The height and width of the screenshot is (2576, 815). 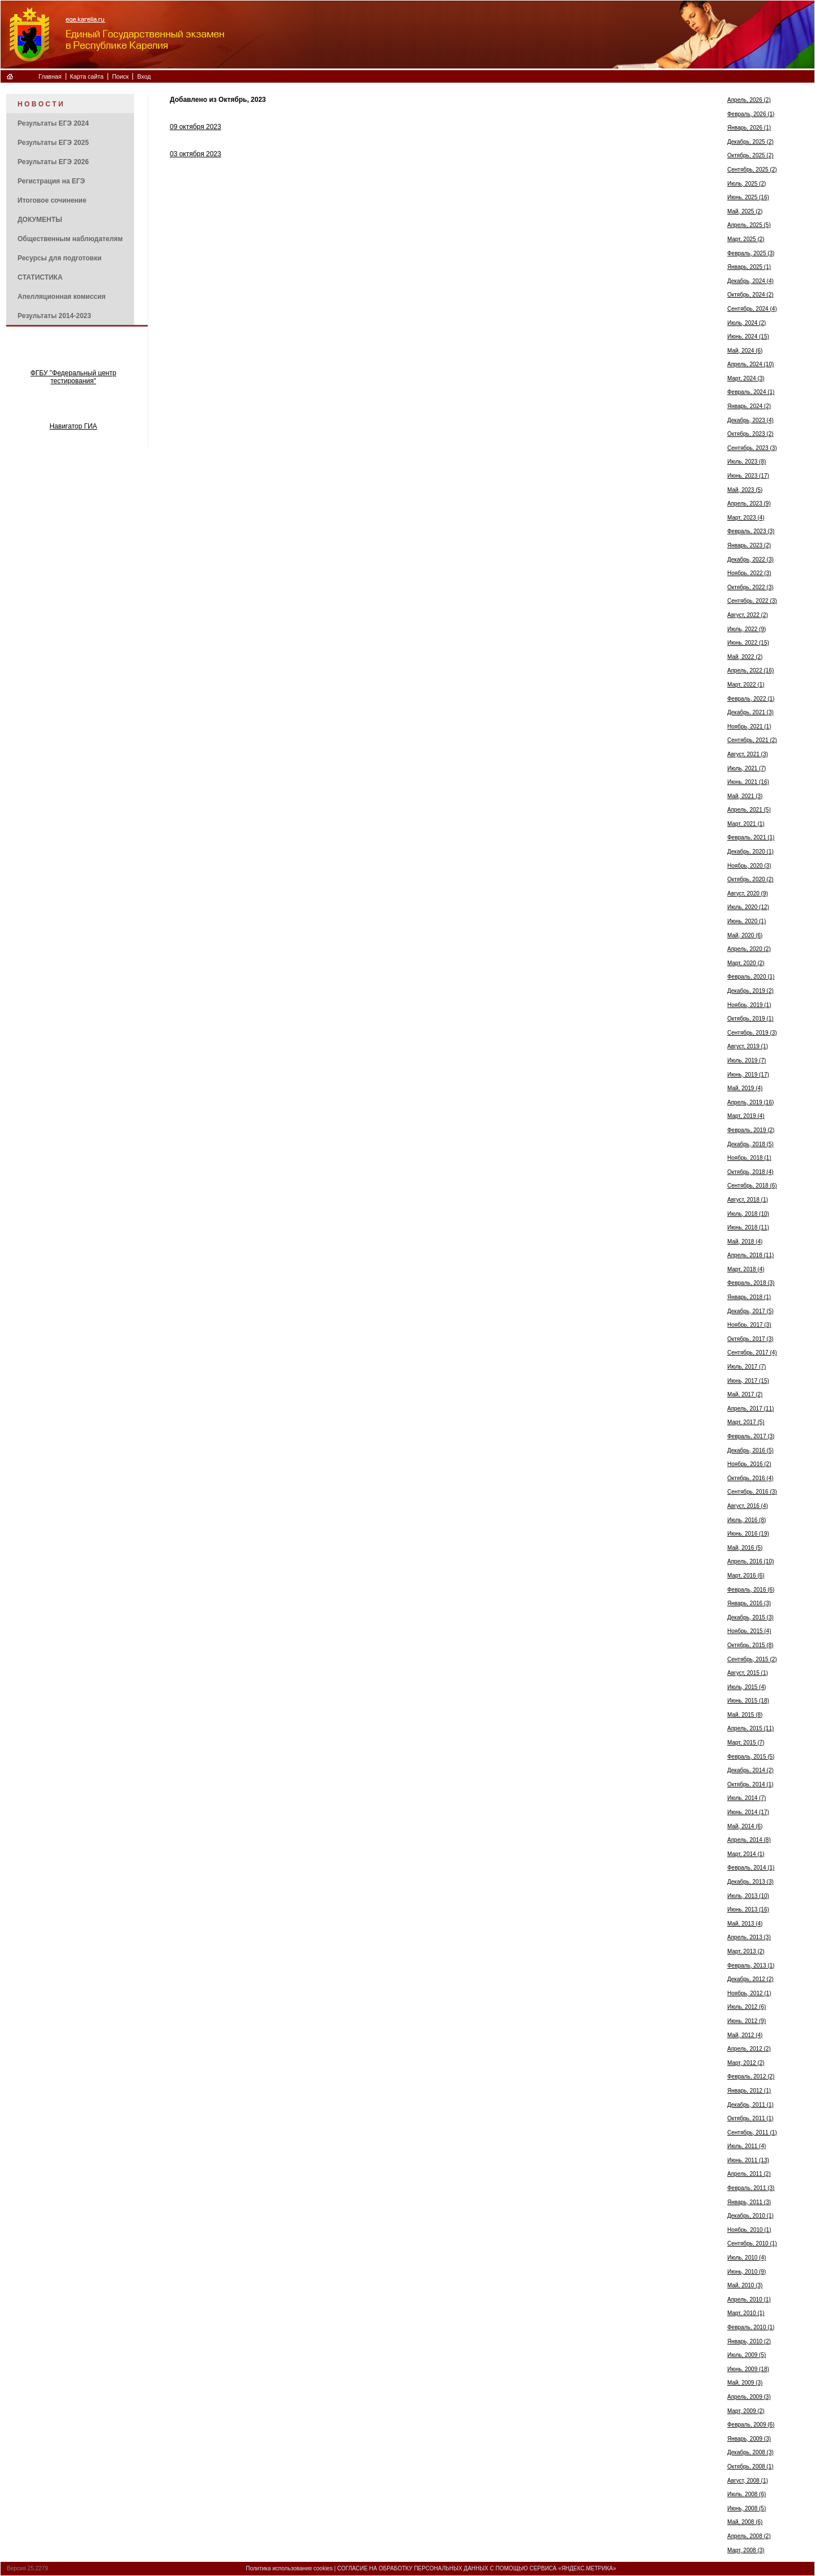 I want to click on Июнь, 2019 (17), so click(x=748, y=1074).